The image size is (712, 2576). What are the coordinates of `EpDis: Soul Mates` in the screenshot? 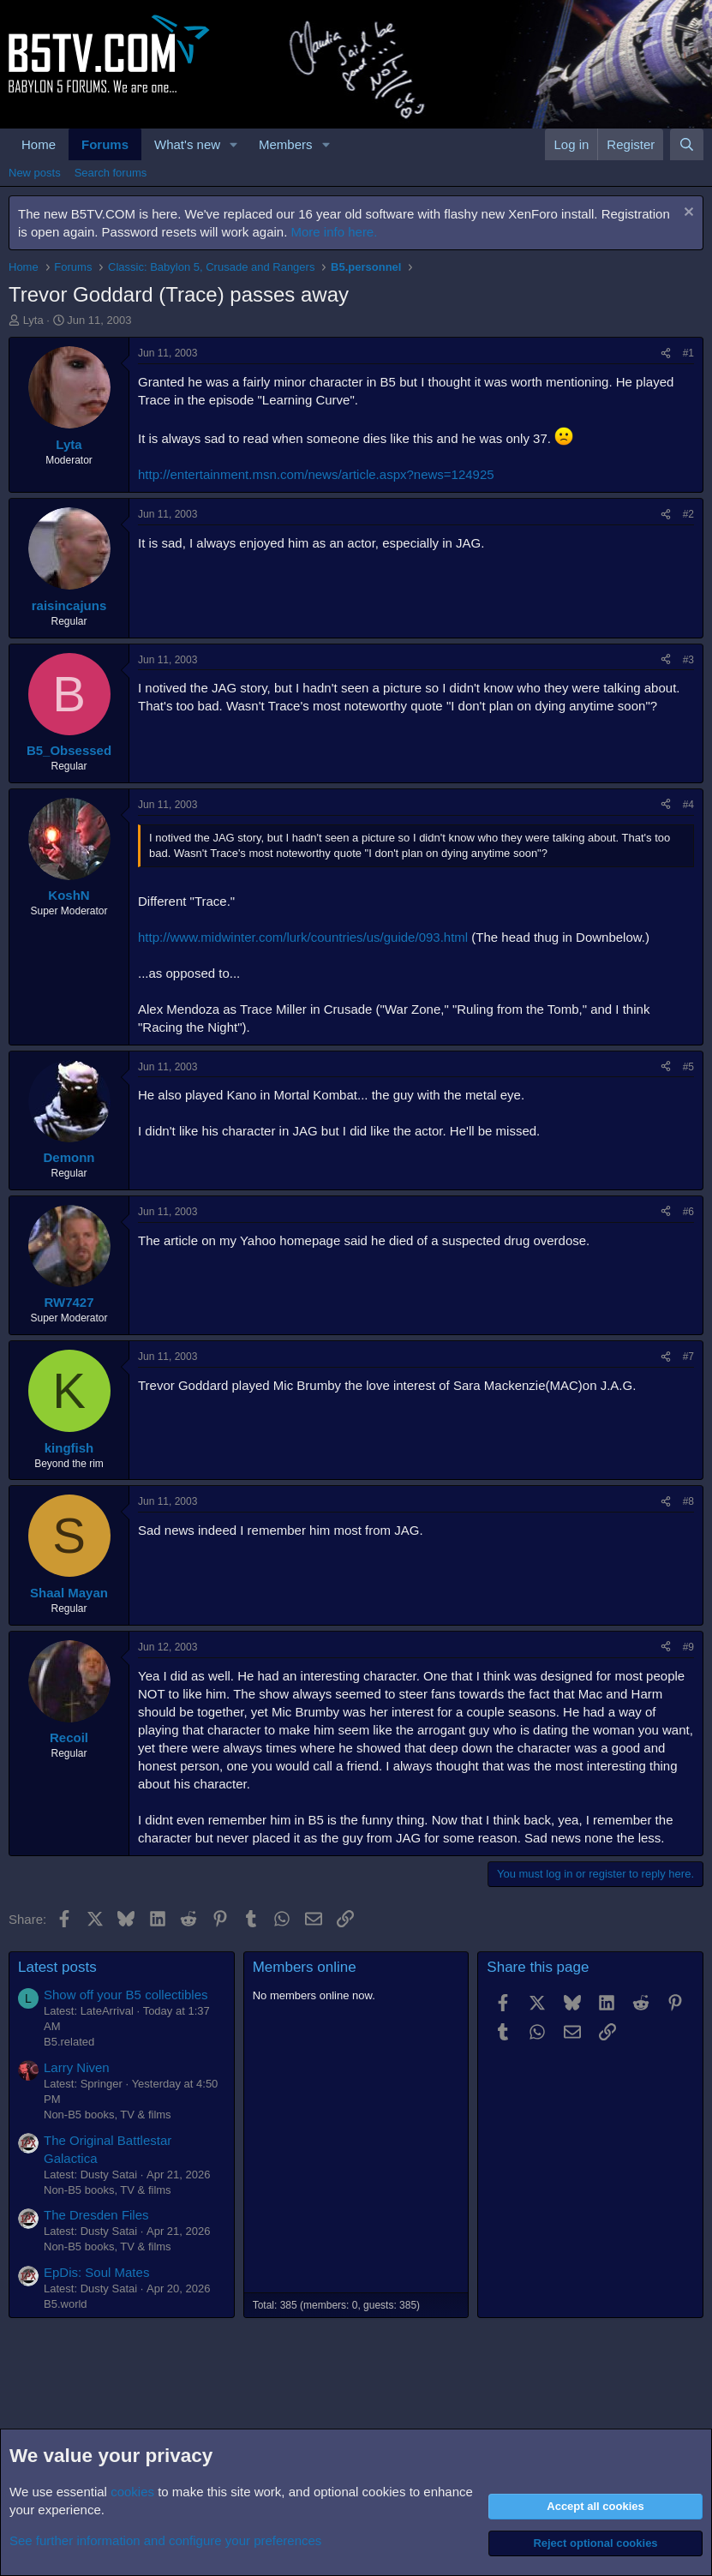 It's located at (96, 2272).